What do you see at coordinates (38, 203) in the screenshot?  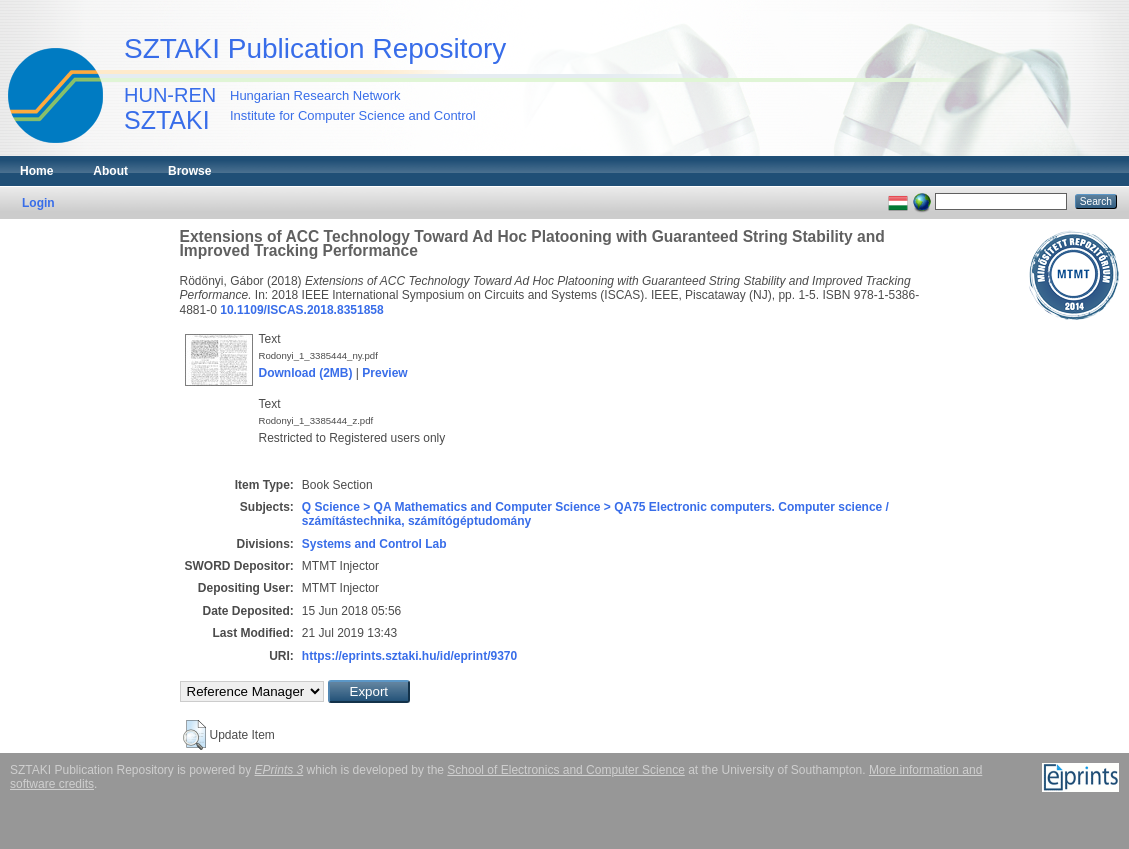 I see `Login` at bounding box center [38, 203].